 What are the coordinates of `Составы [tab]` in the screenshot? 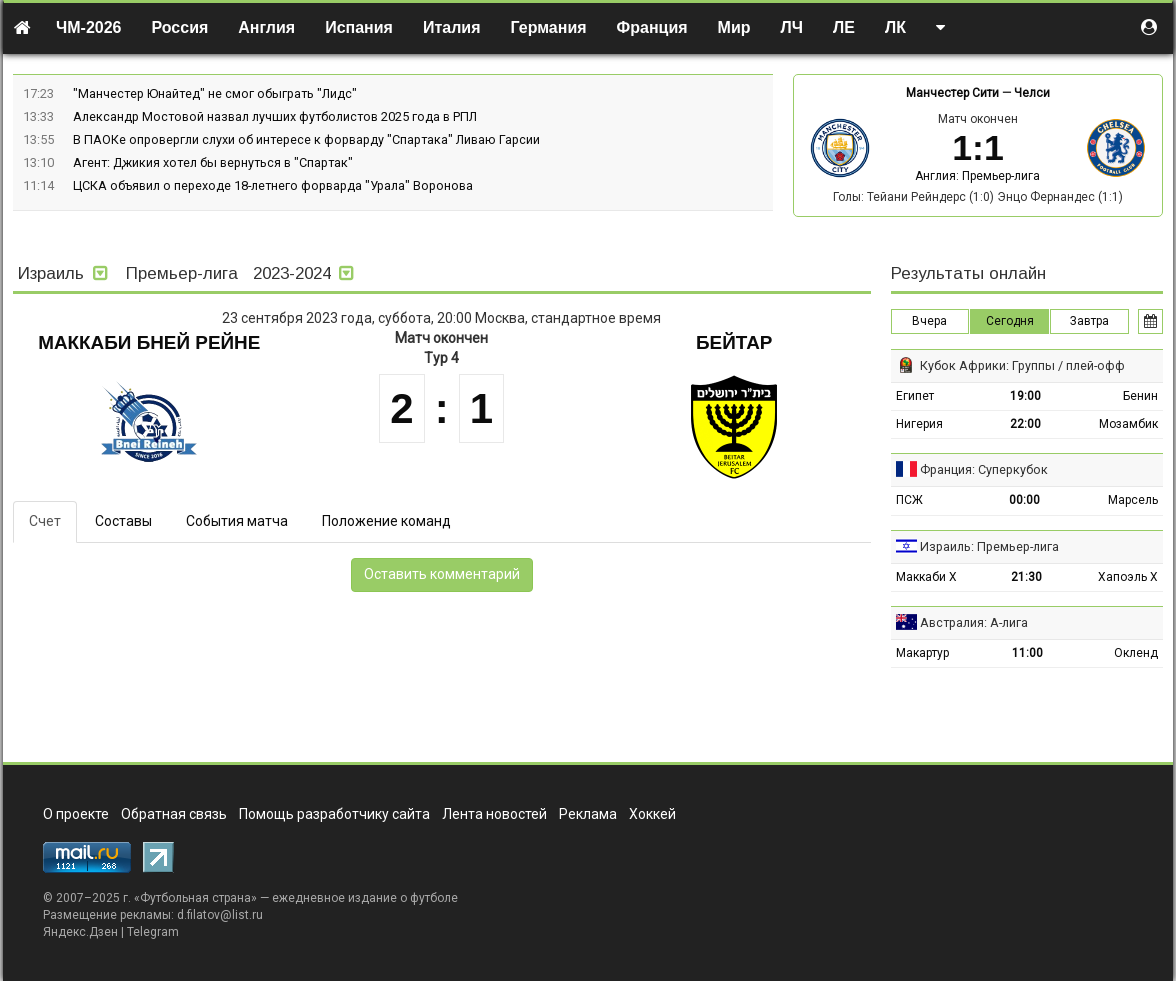 It's located at (123, 521).